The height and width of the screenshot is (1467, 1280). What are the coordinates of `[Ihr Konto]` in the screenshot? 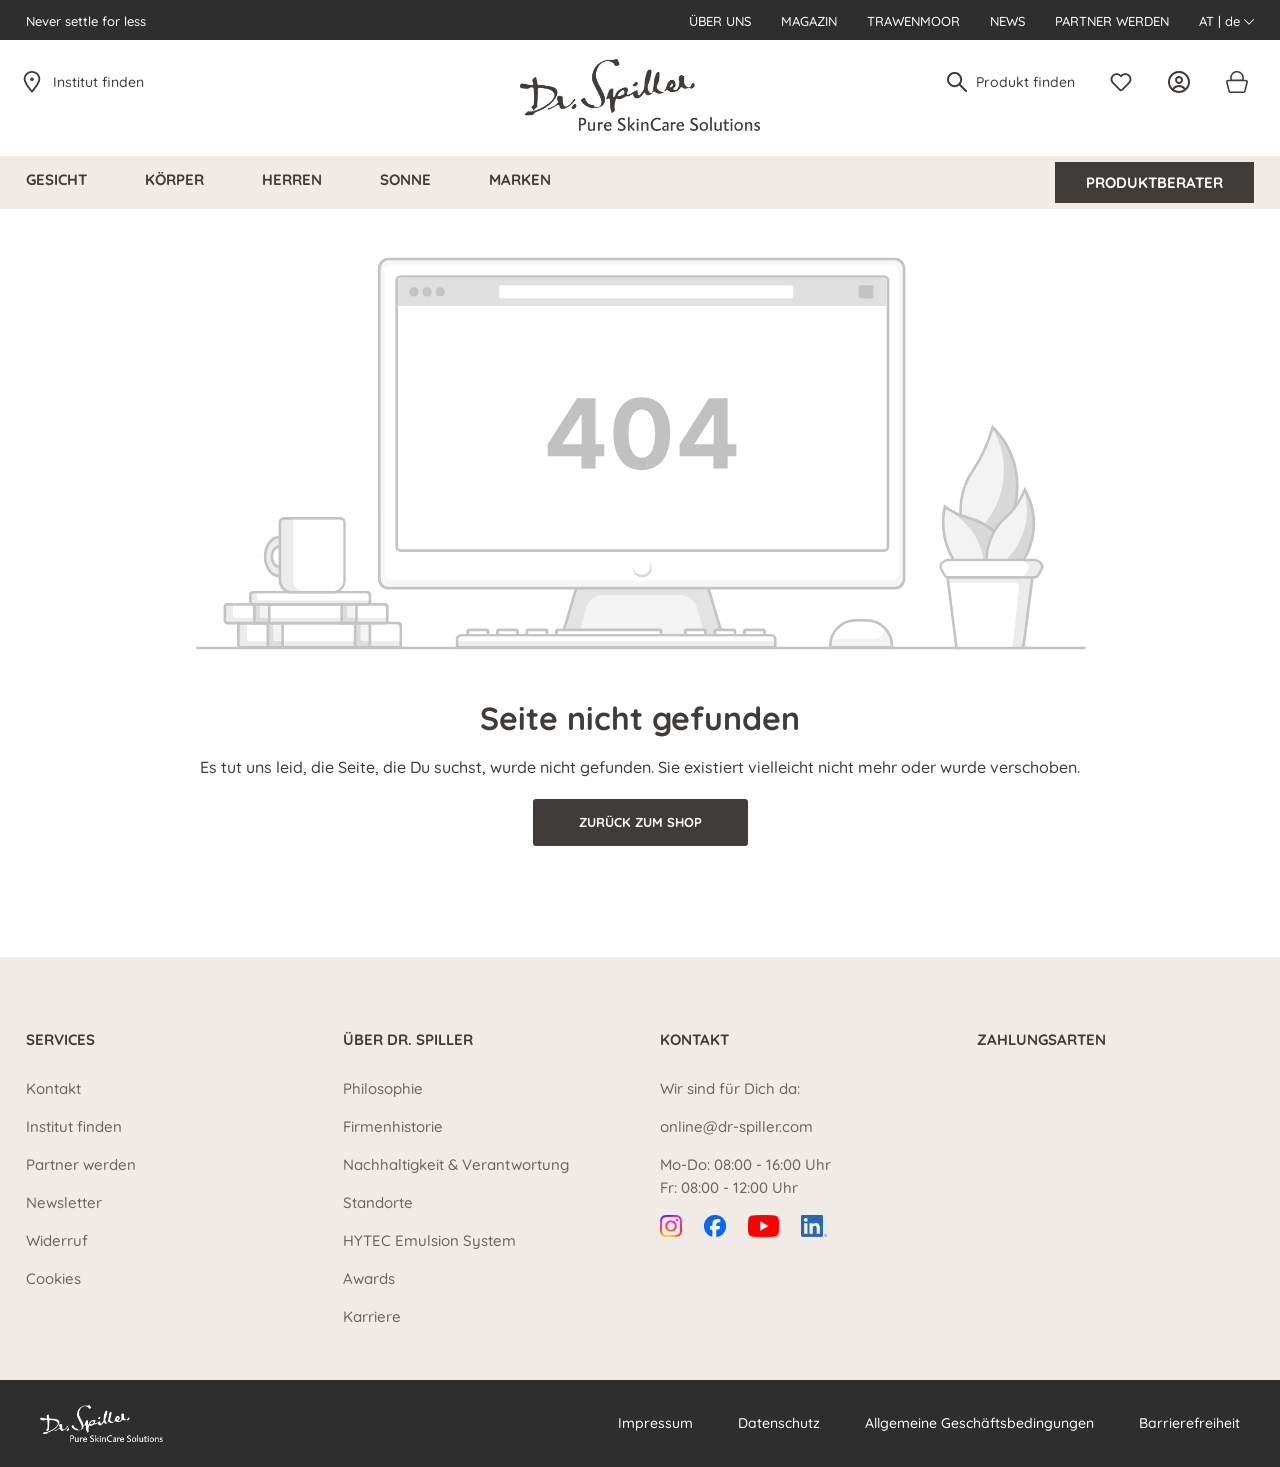 It's located at (1184, 82).